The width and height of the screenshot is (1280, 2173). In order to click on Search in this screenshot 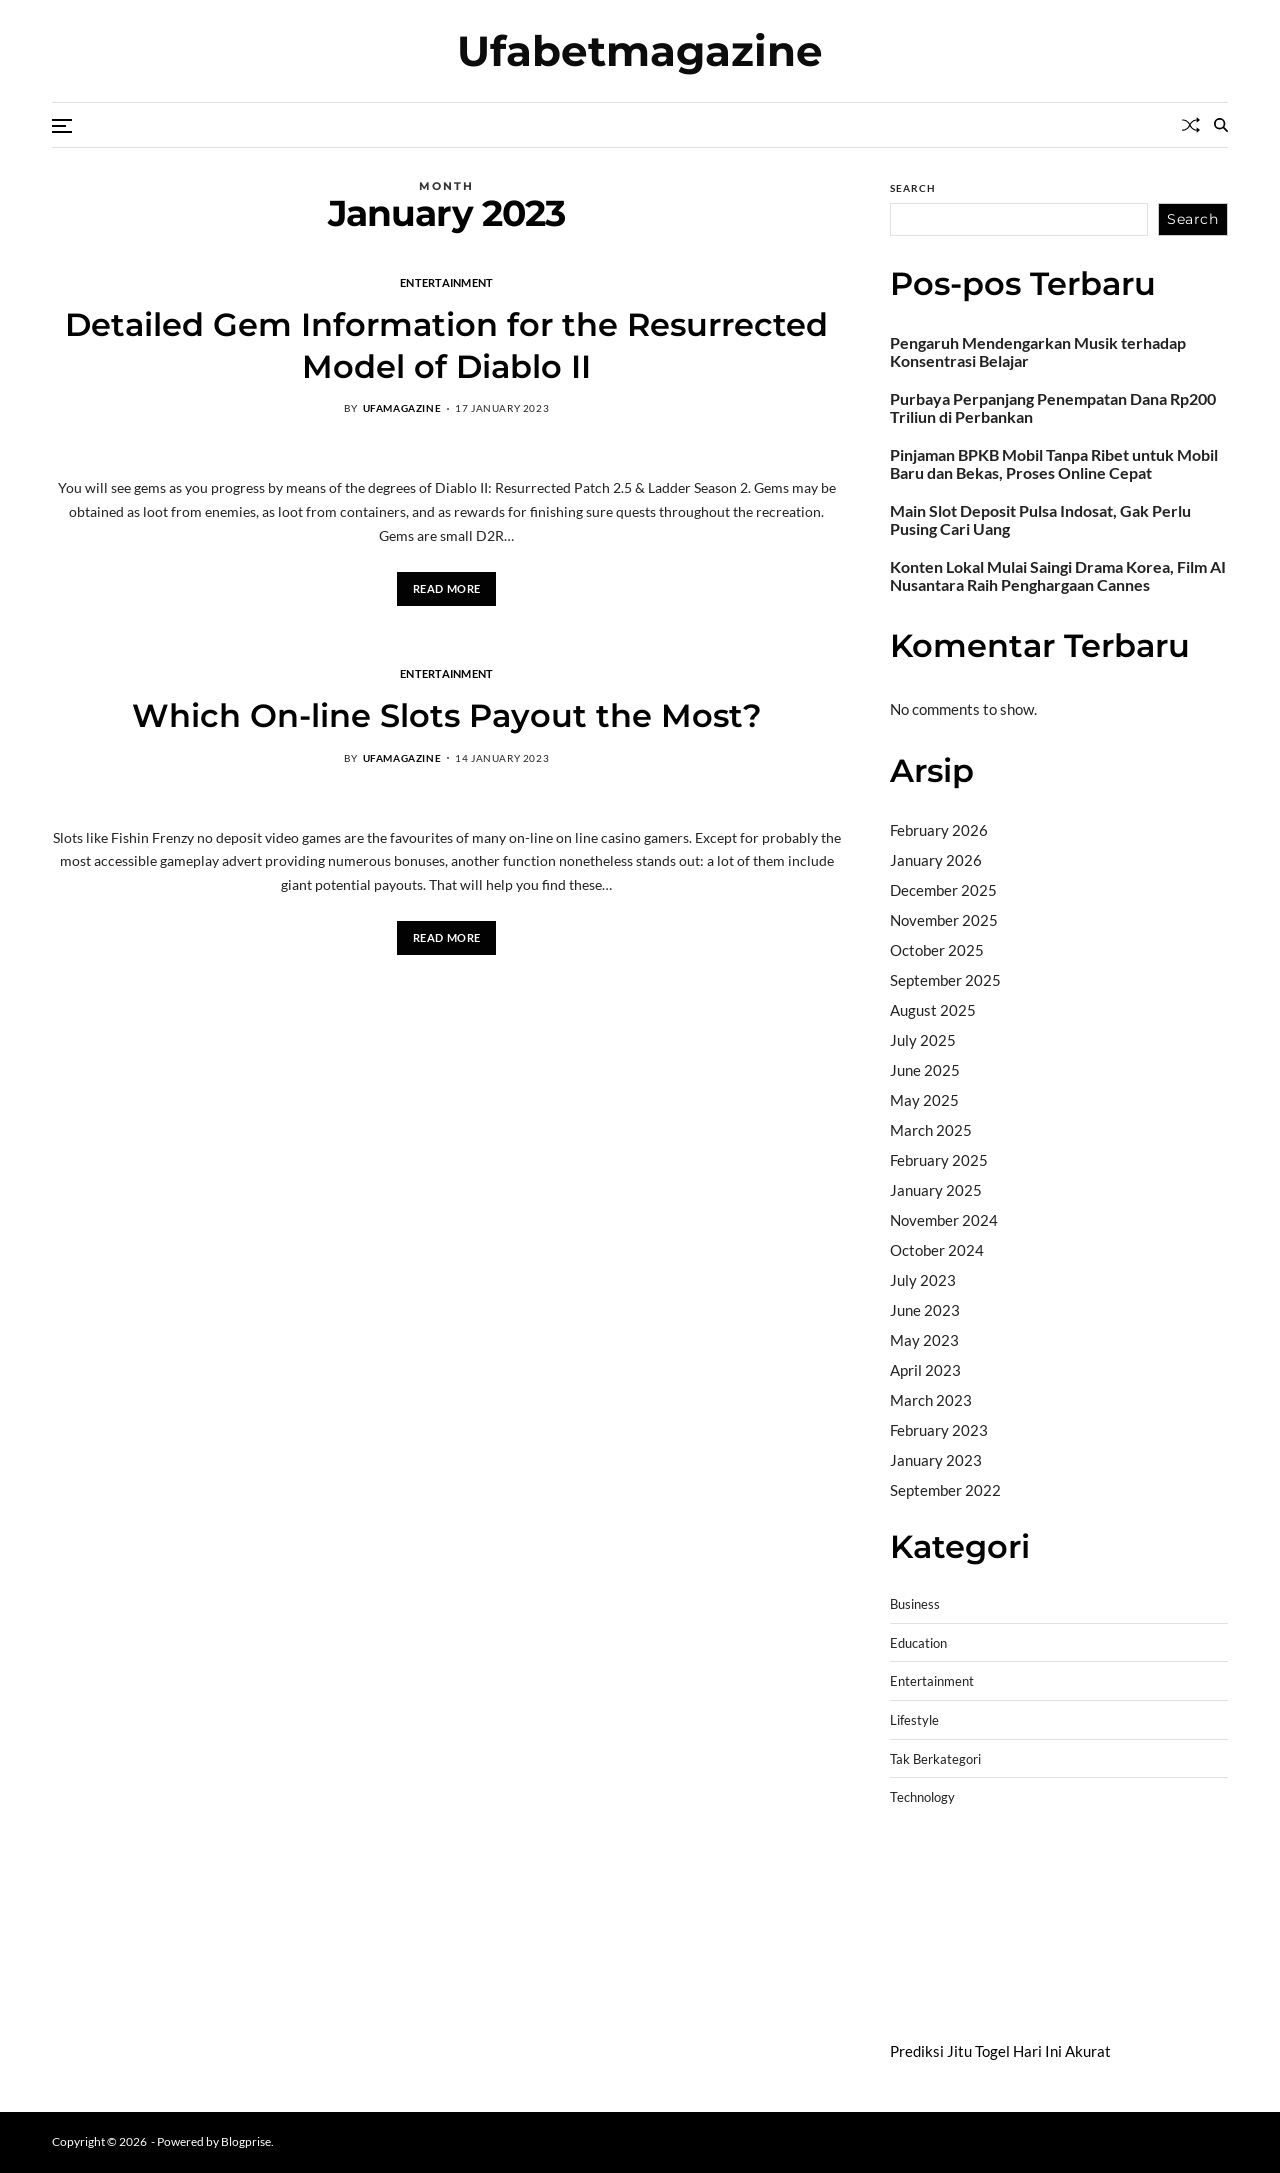, I will do `click(913, 188)`.